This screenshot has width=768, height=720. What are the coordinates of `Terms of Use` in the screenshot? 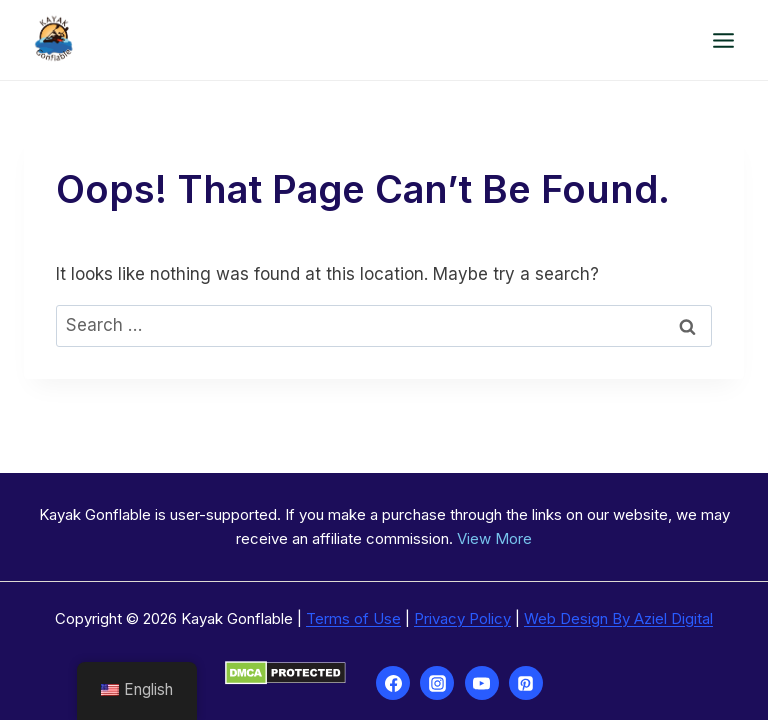 It's located at (353, 618).